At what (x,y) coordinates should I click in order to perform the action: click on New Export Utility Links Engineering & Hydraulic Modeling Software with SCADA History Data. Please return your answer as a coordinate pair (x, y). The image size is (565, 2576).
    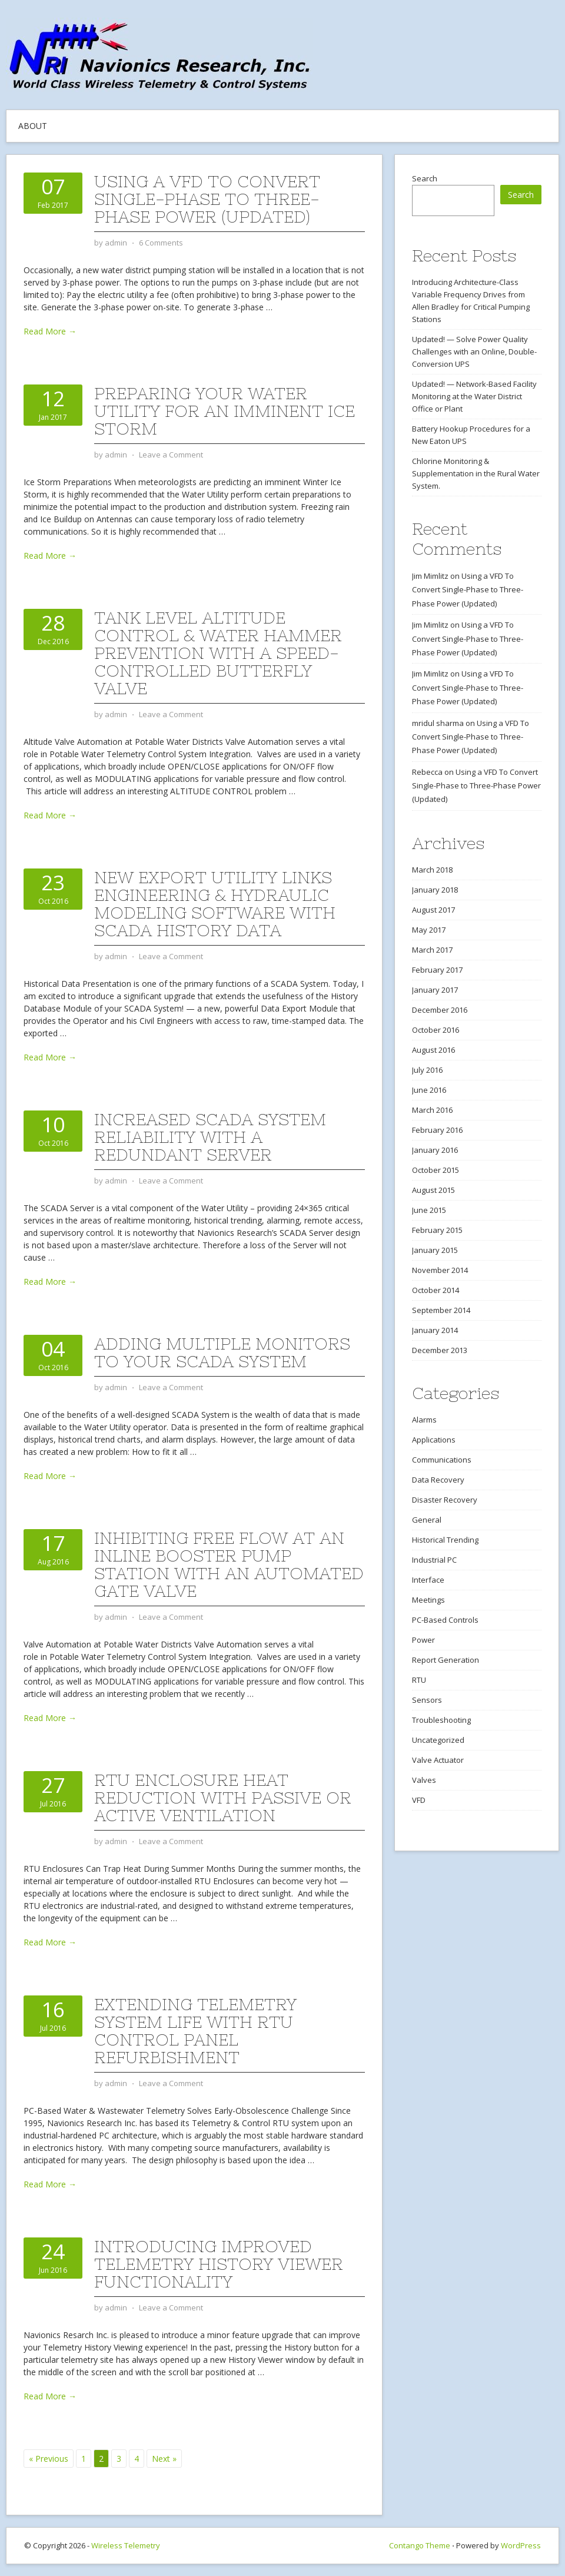
    Looking at the image, I should click on (214, 904).